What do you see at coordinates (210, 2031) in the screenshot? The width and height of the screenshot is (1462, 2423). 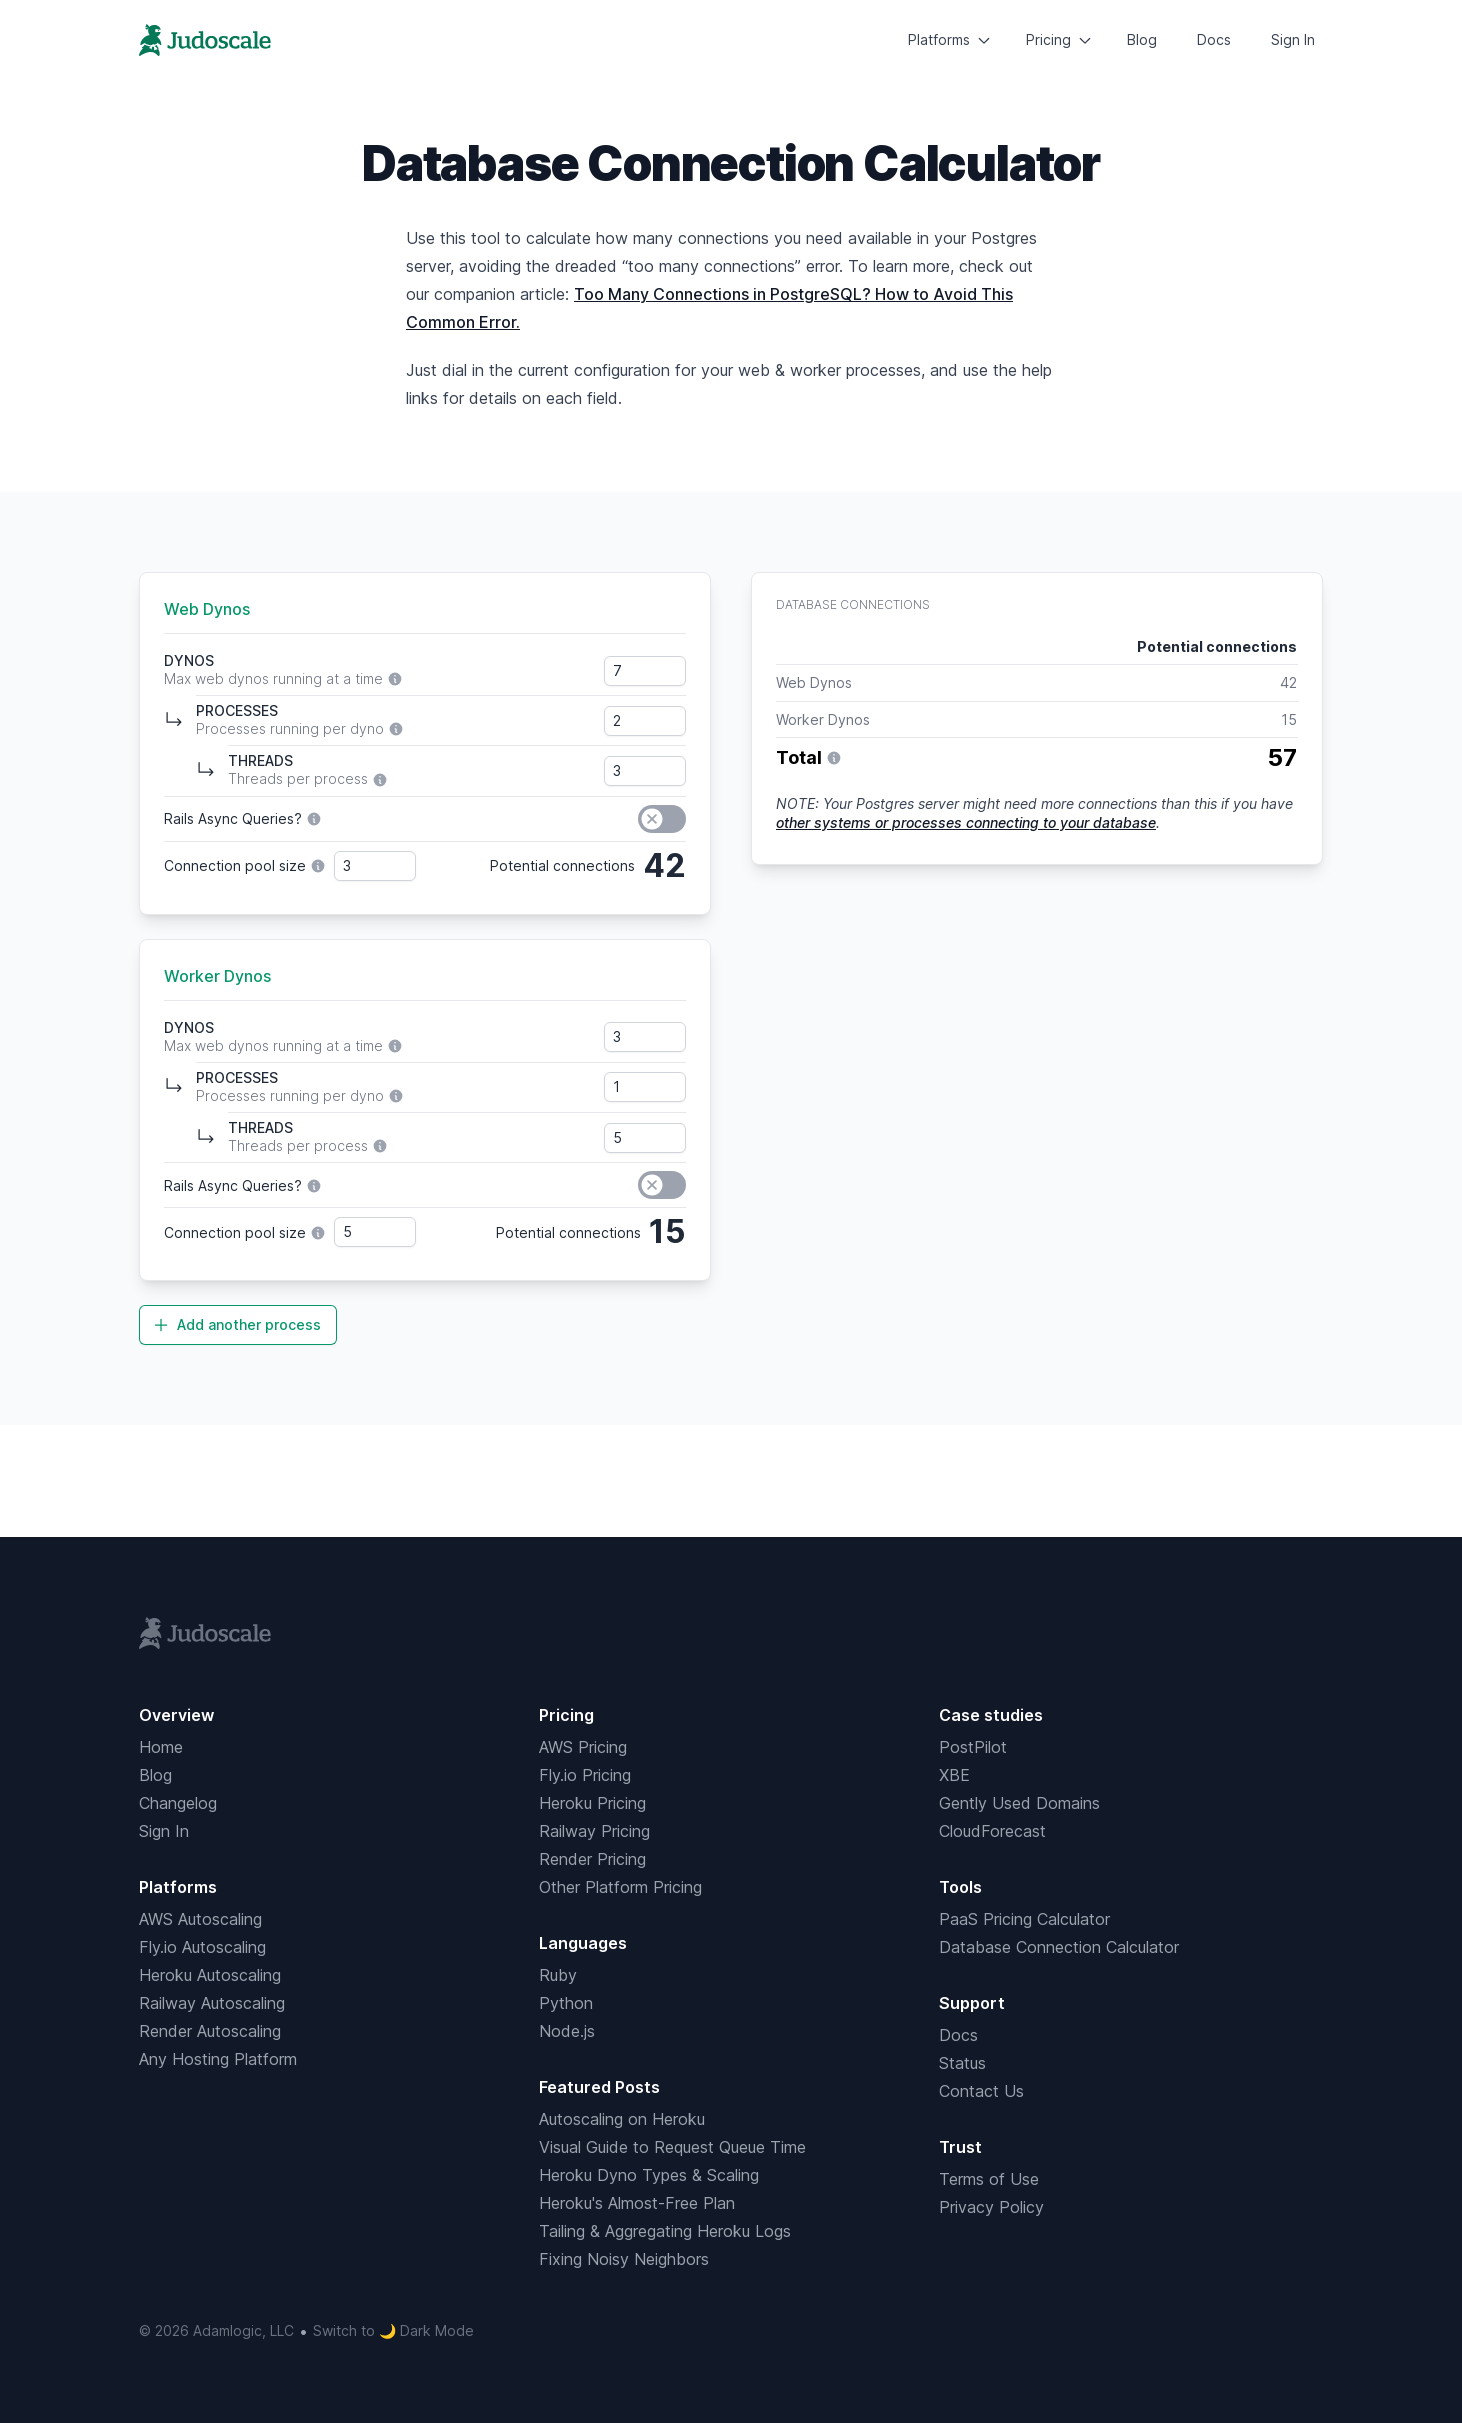 I see `Render Autoscaling` at bounding box center [210, 2031].